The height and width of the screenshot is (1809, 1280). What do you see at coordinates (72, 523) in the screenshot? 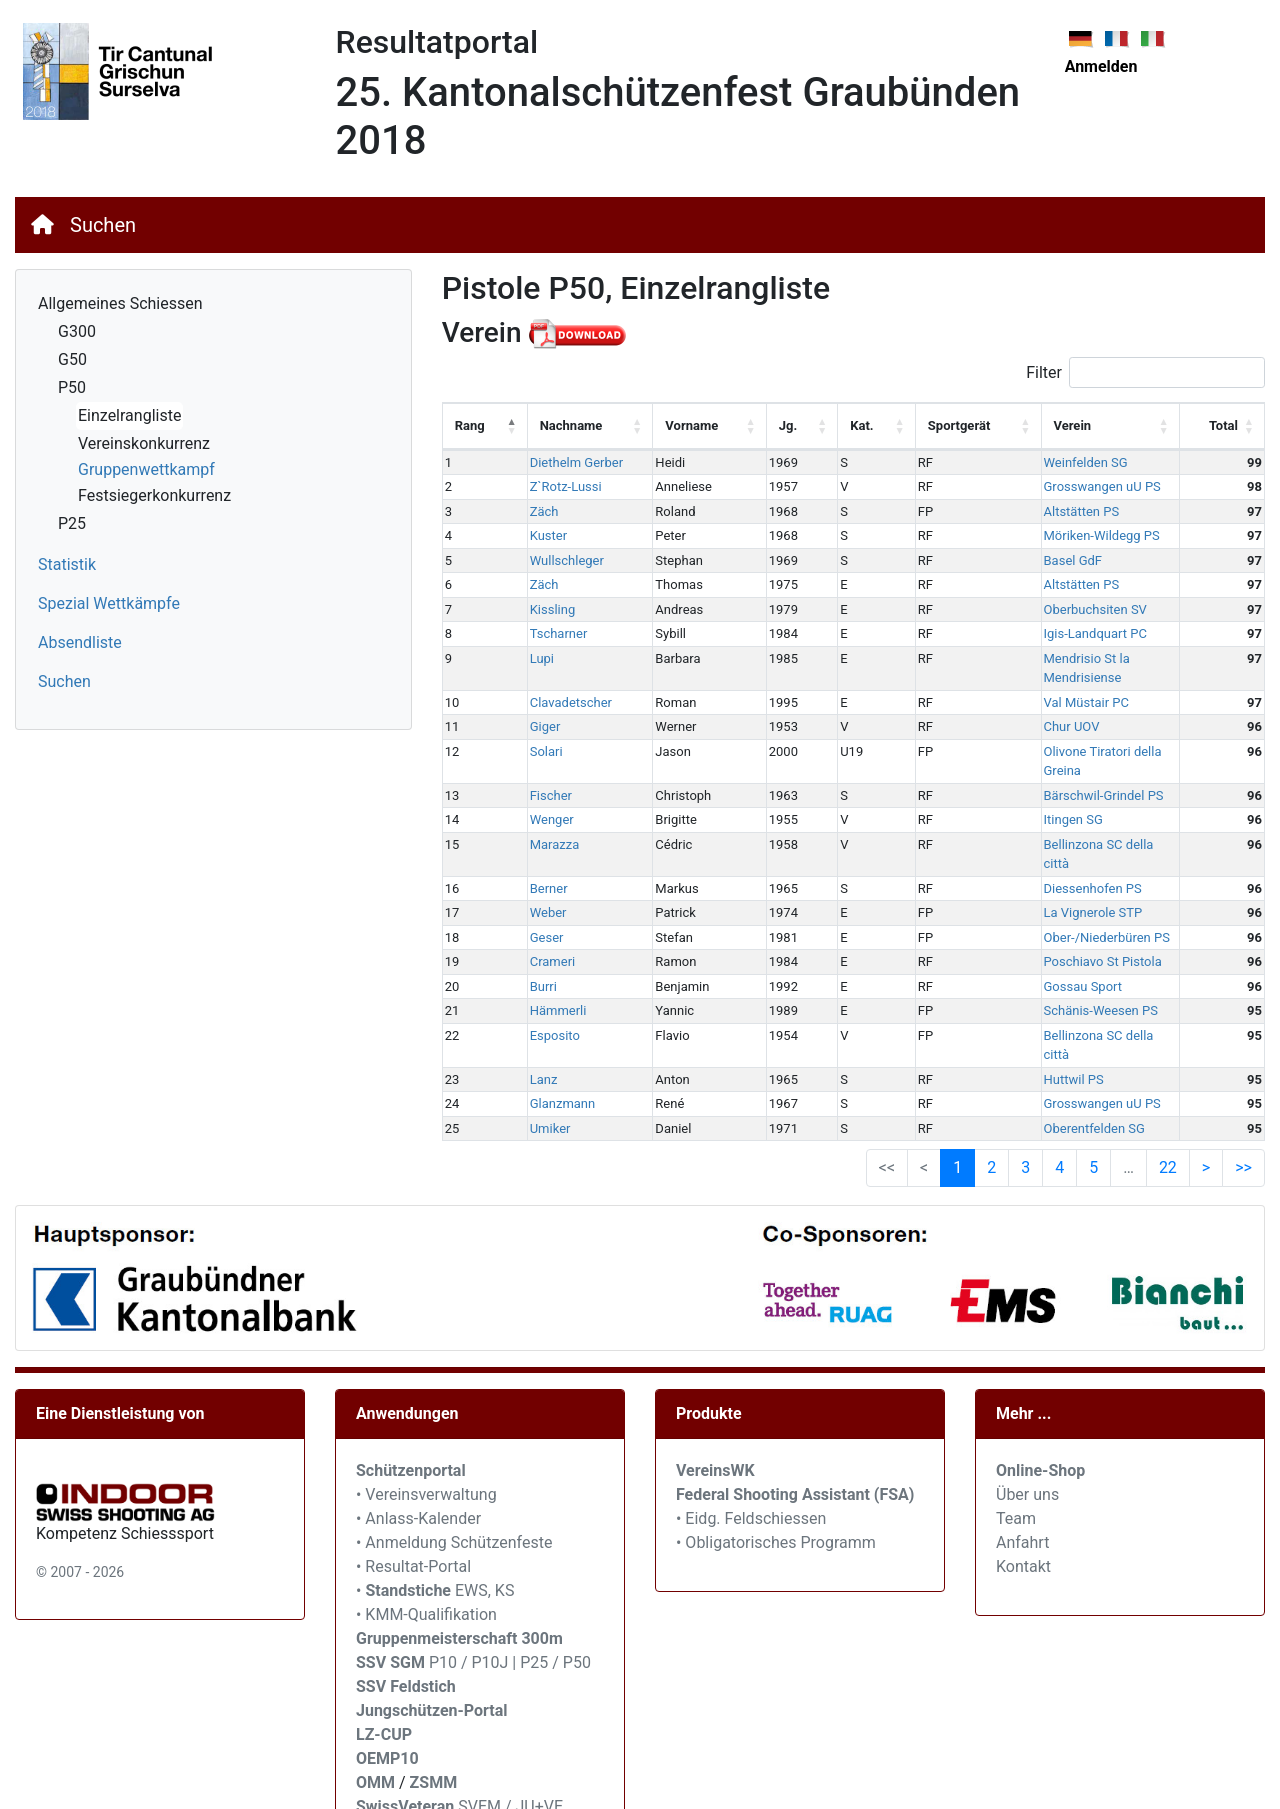
I see `P25` at bounding box center [72, 523].